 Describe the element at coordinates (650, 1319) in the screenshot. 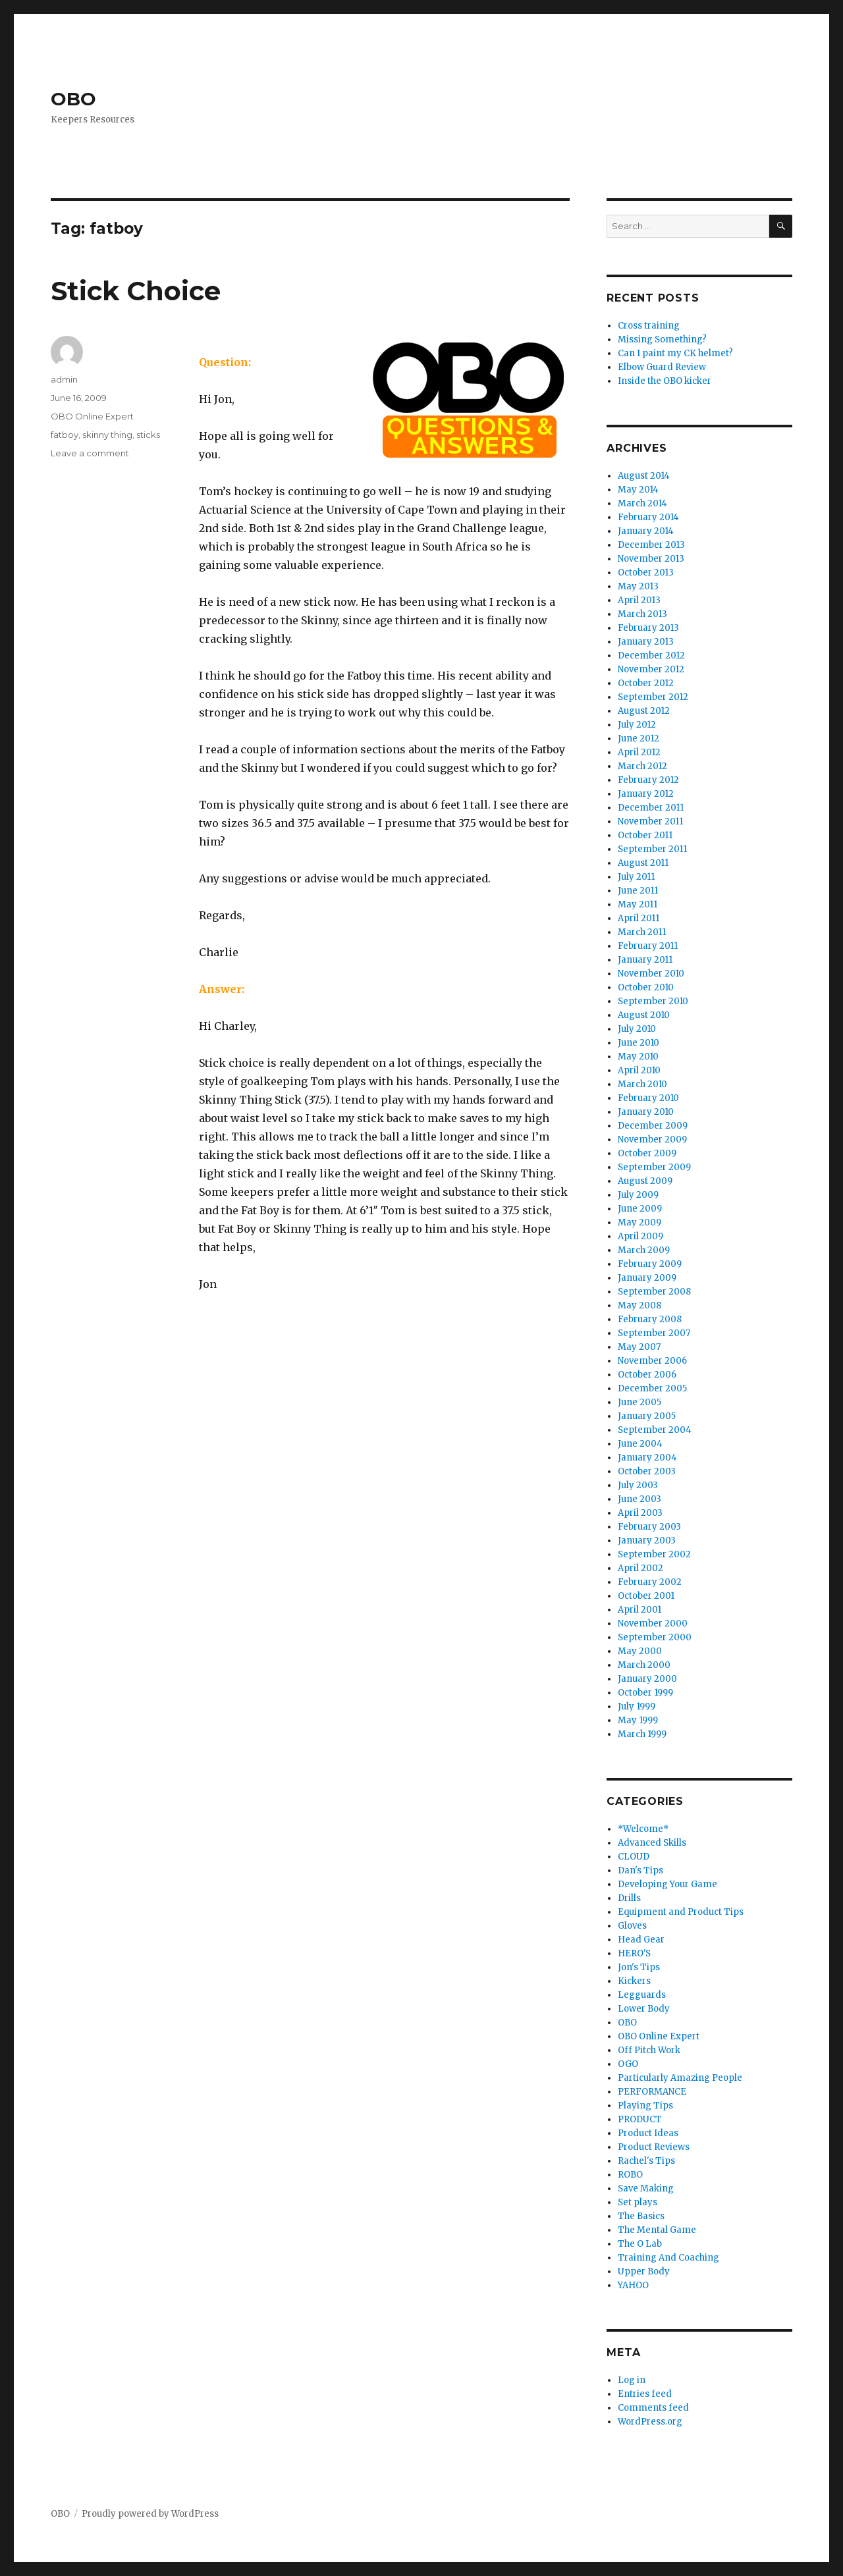

I see `February 2008` at that location.